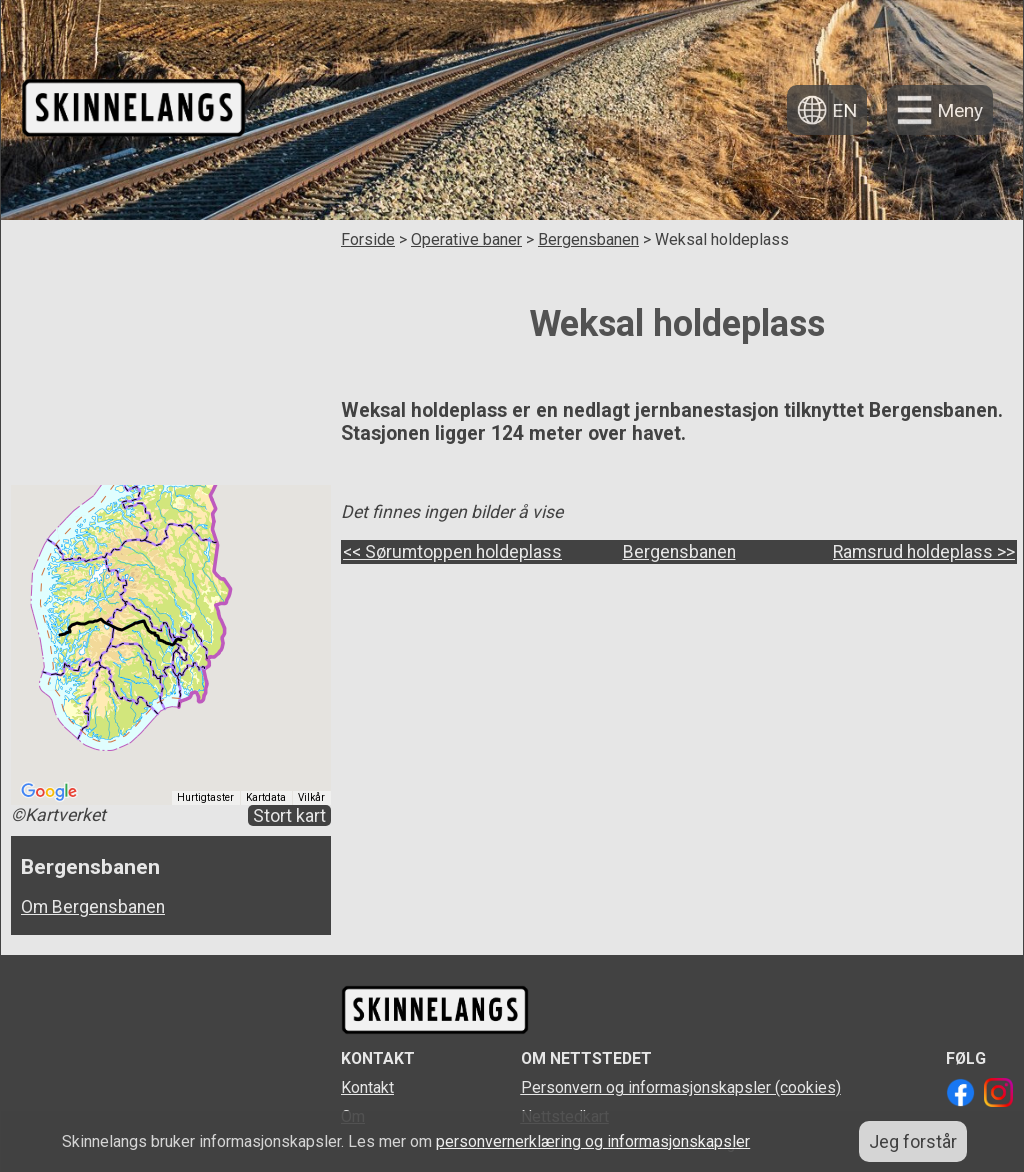  What do you see at coordinates (681, 1087) in the screenshot?
I see `Personvern og informasjonskapsler (cookies)` at bounding box center [681, 1087].